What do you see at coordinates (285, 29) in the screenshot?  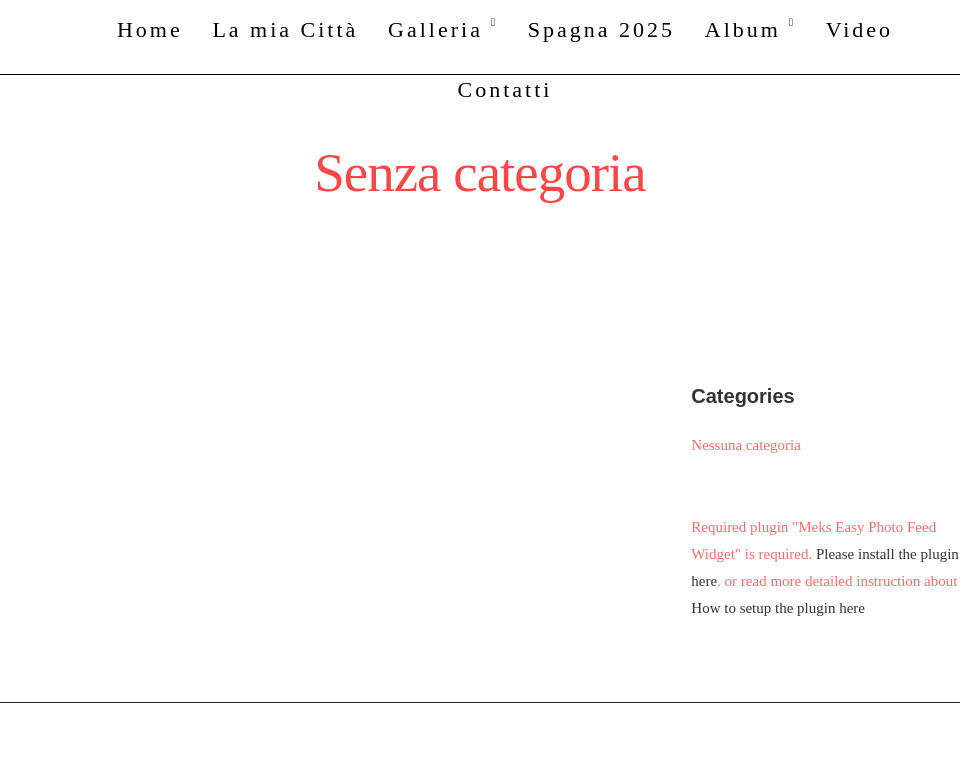 I see `La mia Città` at bounding box center [285, 29].